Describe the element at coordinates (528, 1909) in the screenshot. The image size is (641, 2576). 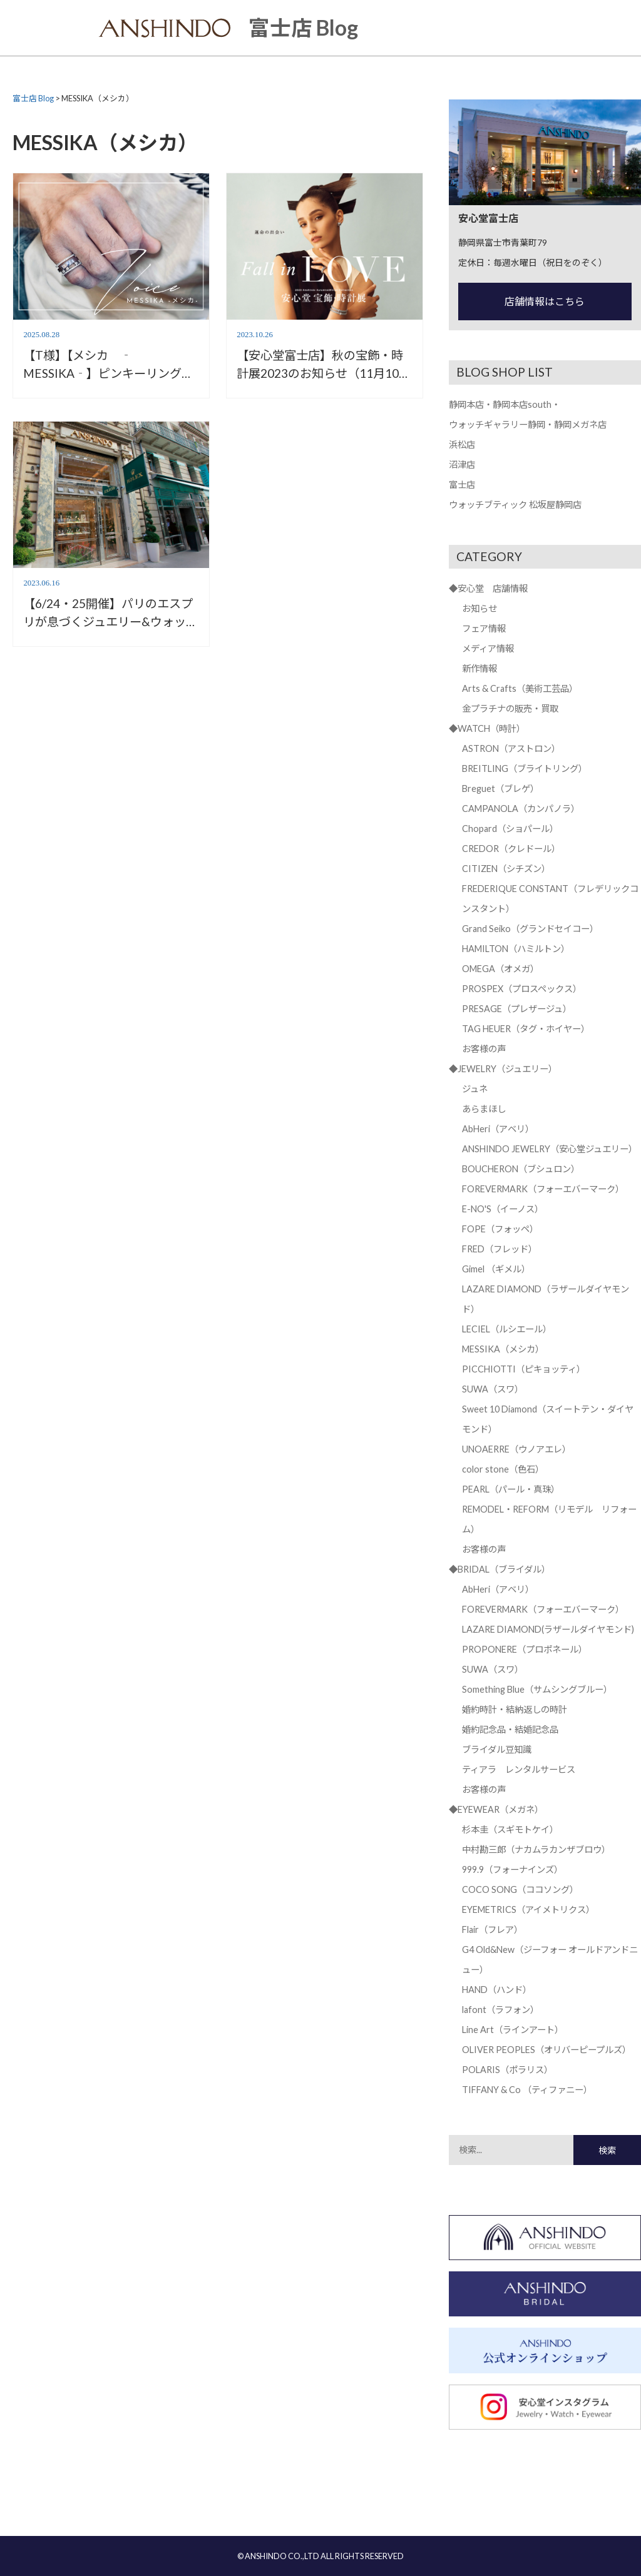
I see `EYEMETRICS（アイメトリクス）` at that location.